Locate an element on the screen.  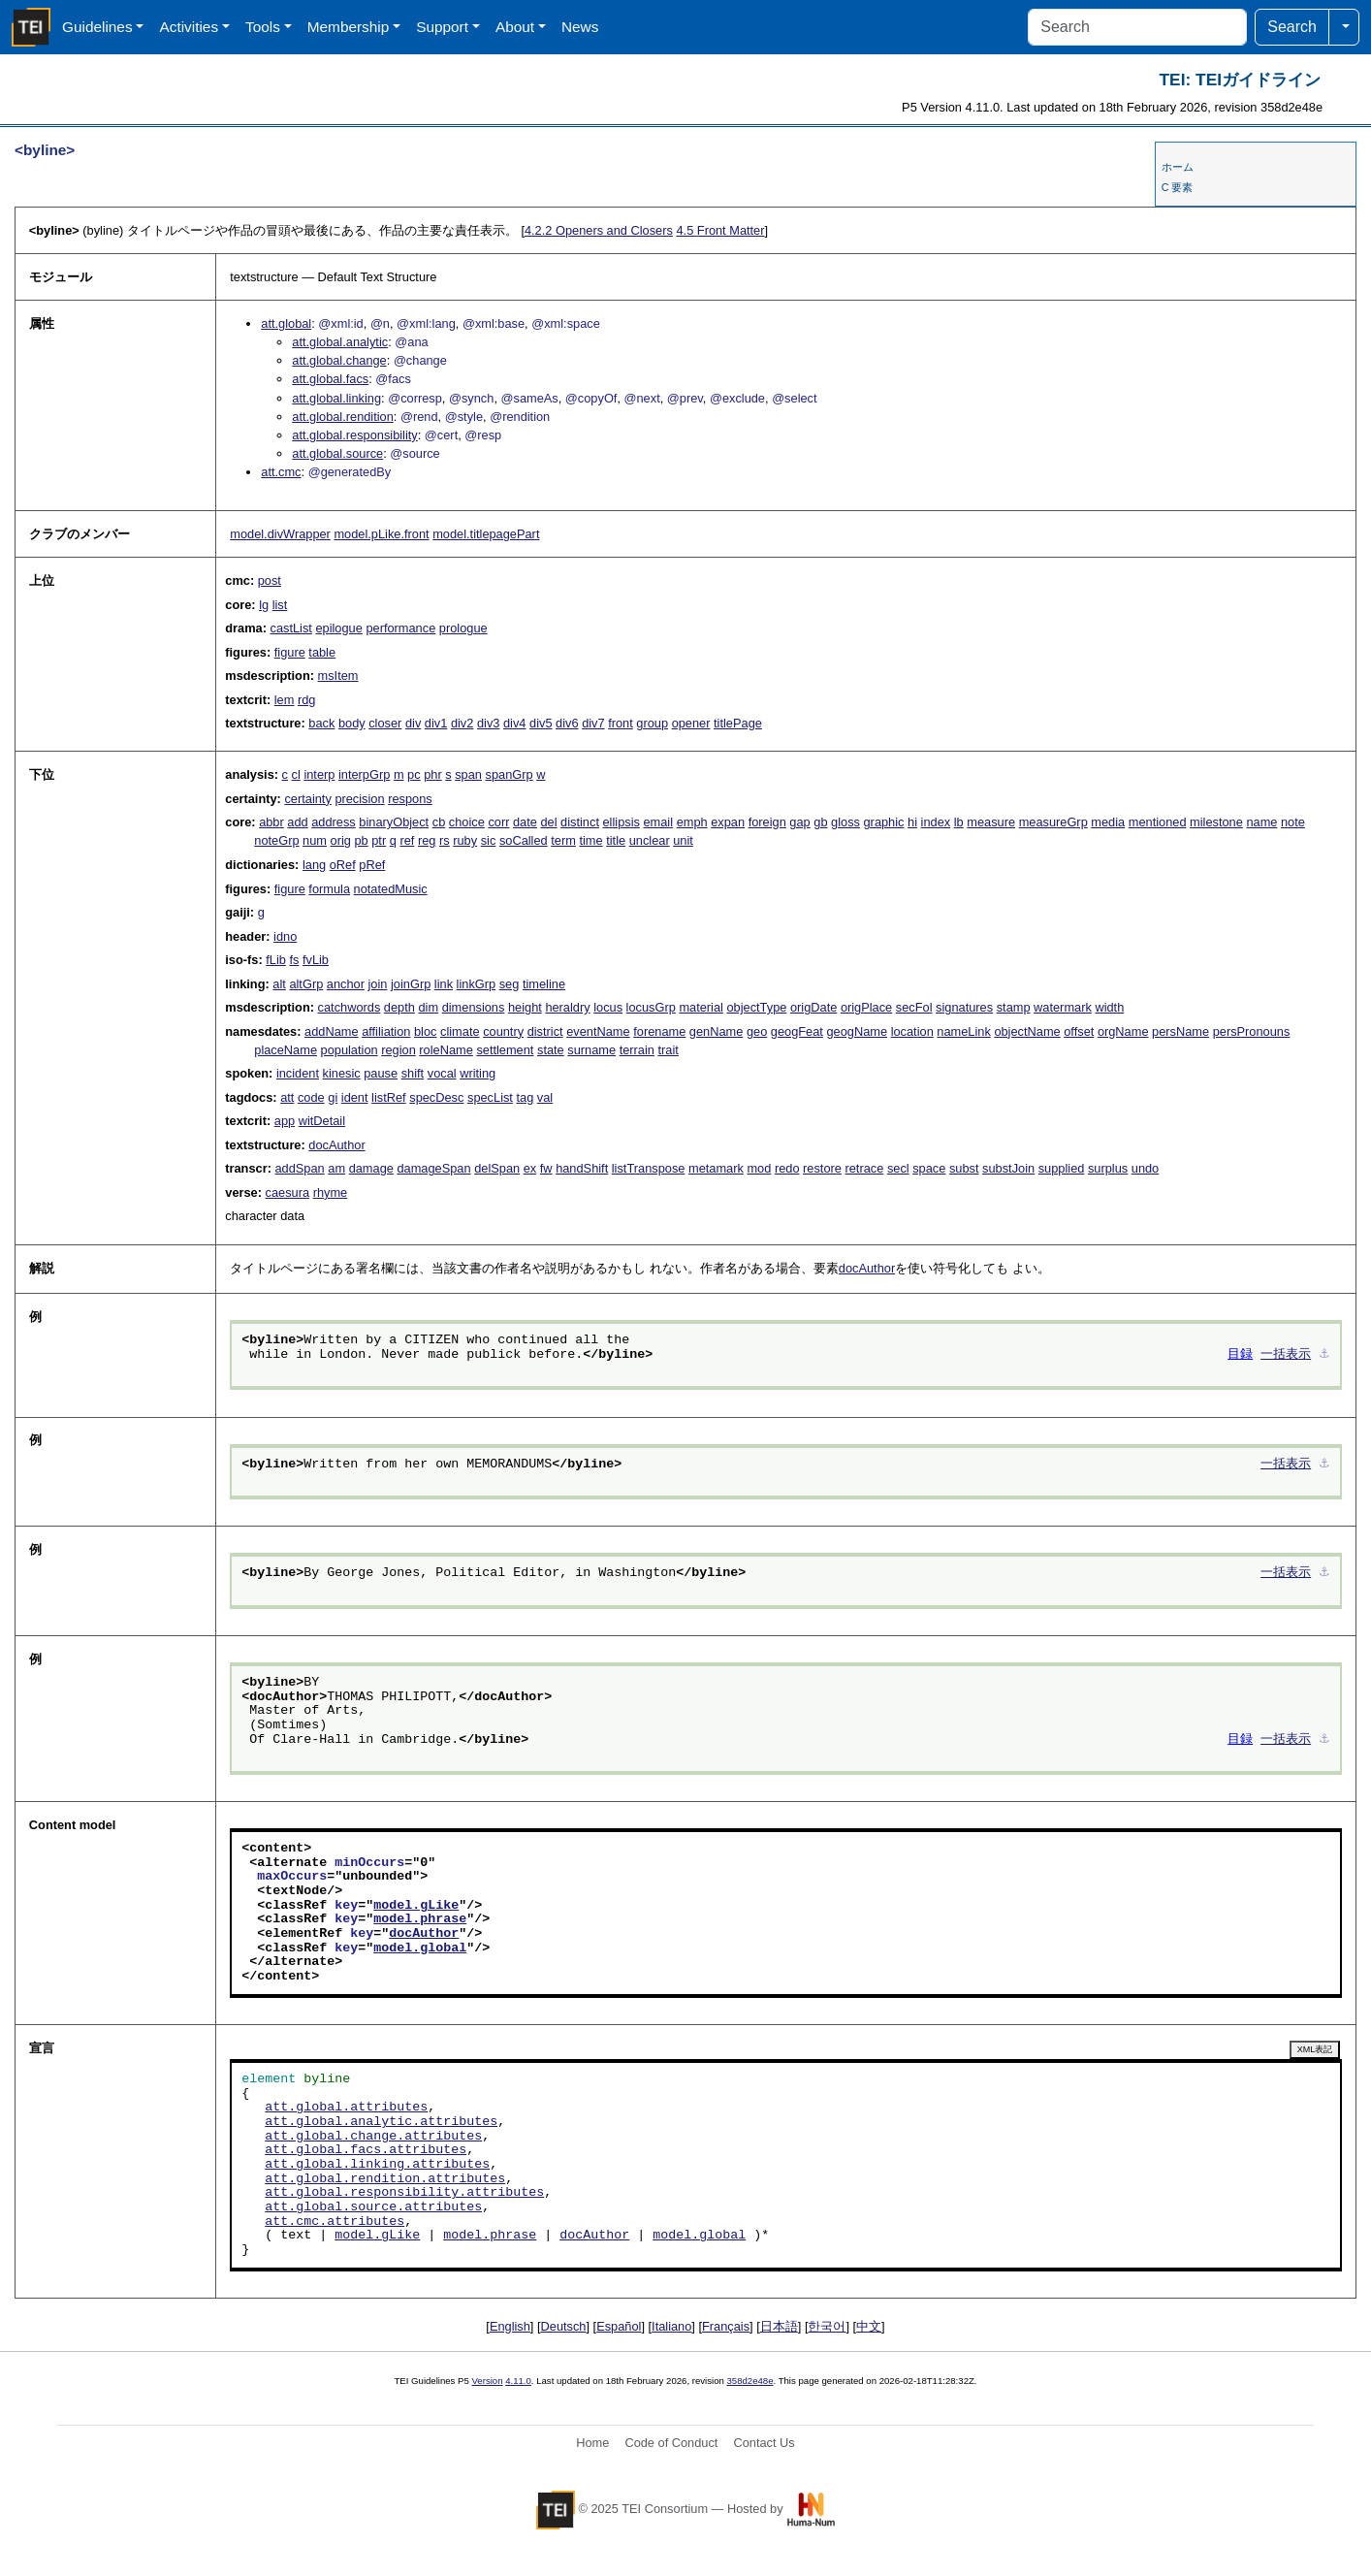
ident is located at coordinates (354, 1097).